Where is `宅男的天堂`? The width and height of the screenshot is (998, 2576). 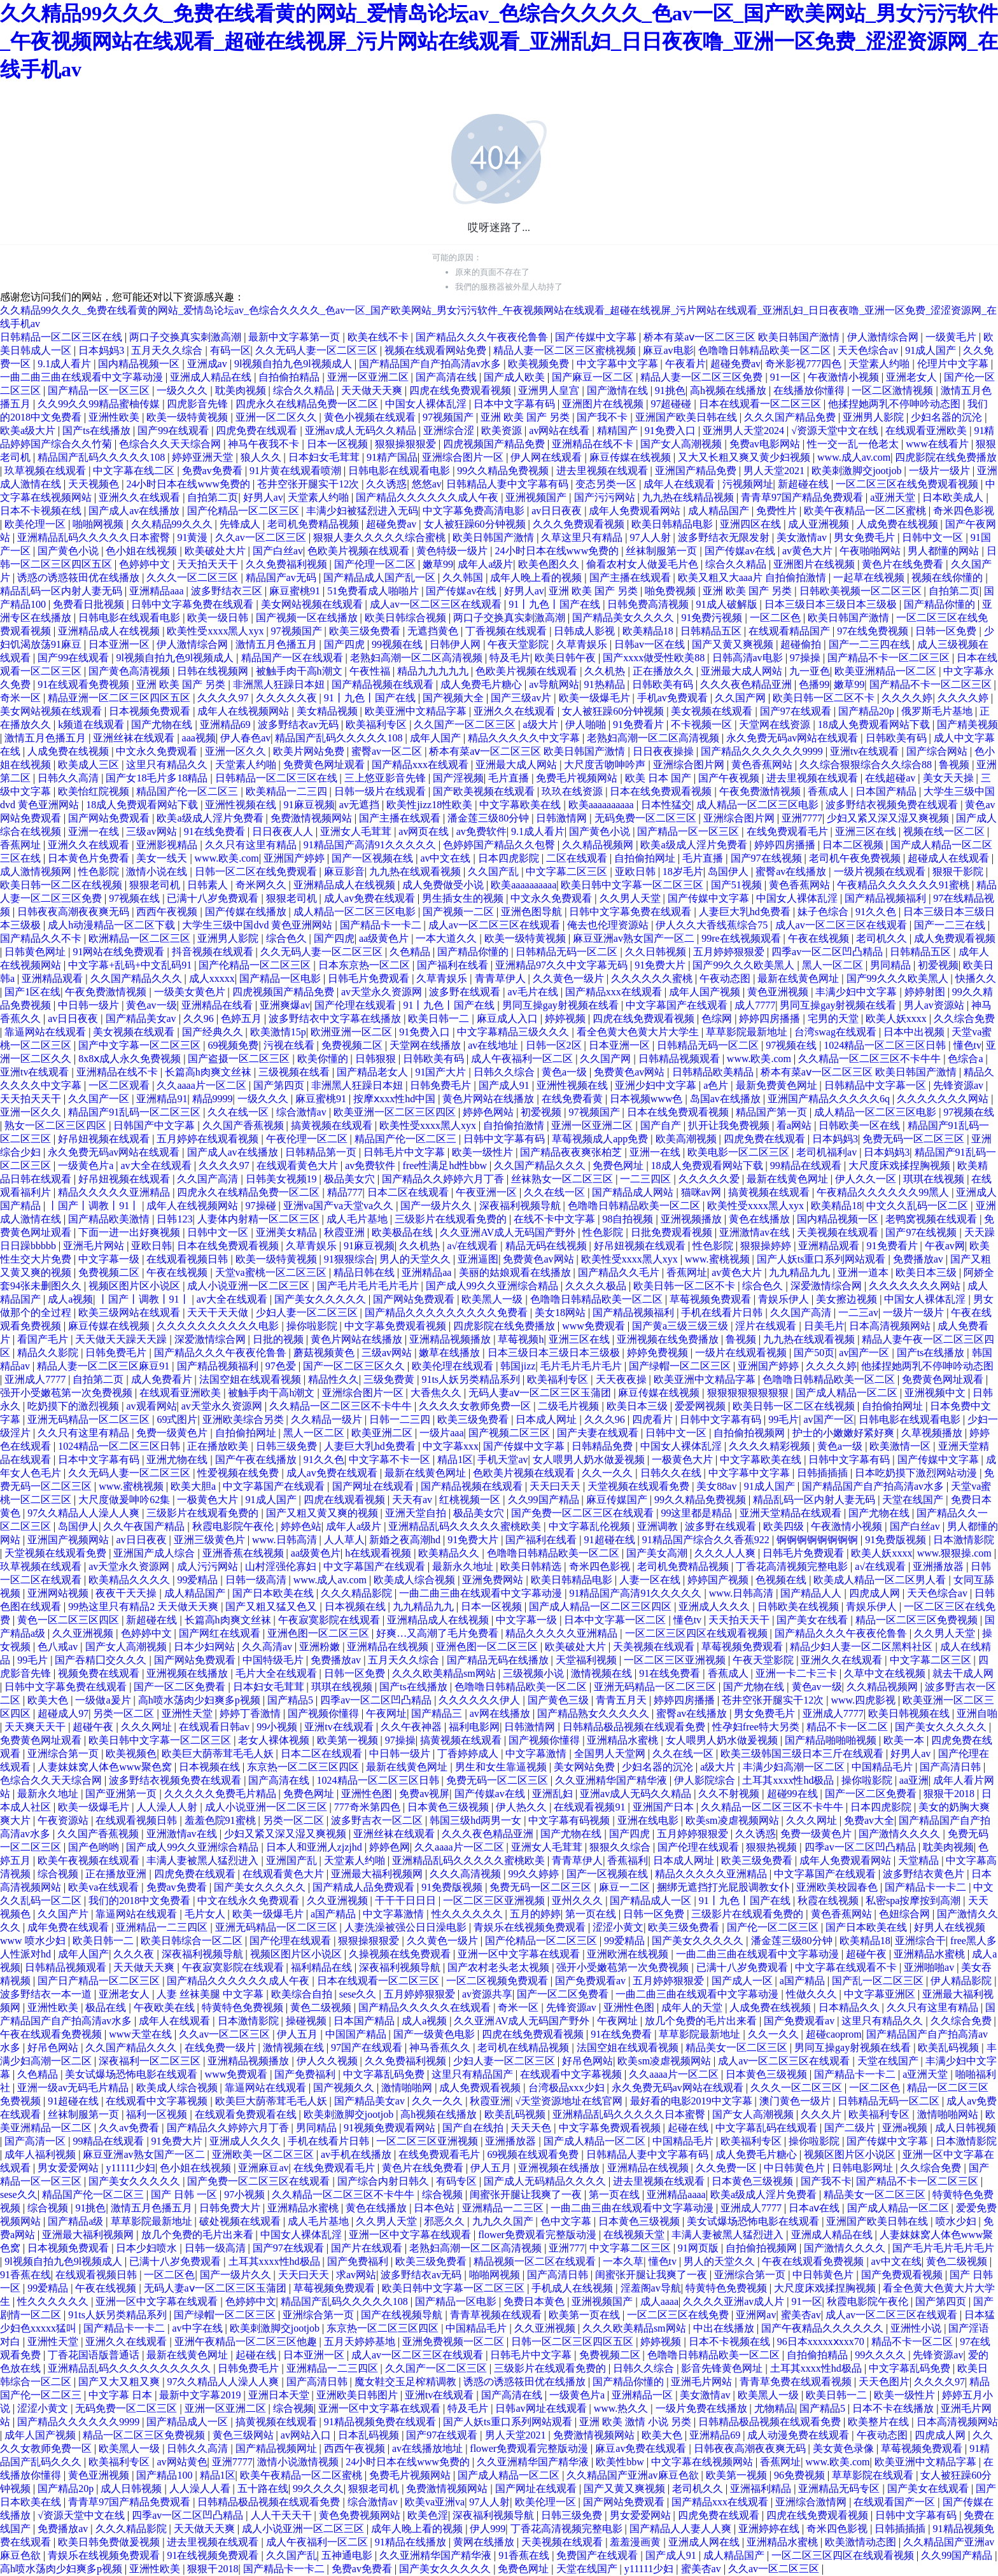 宅男的天堂 is located at coordinates (834, 1018).